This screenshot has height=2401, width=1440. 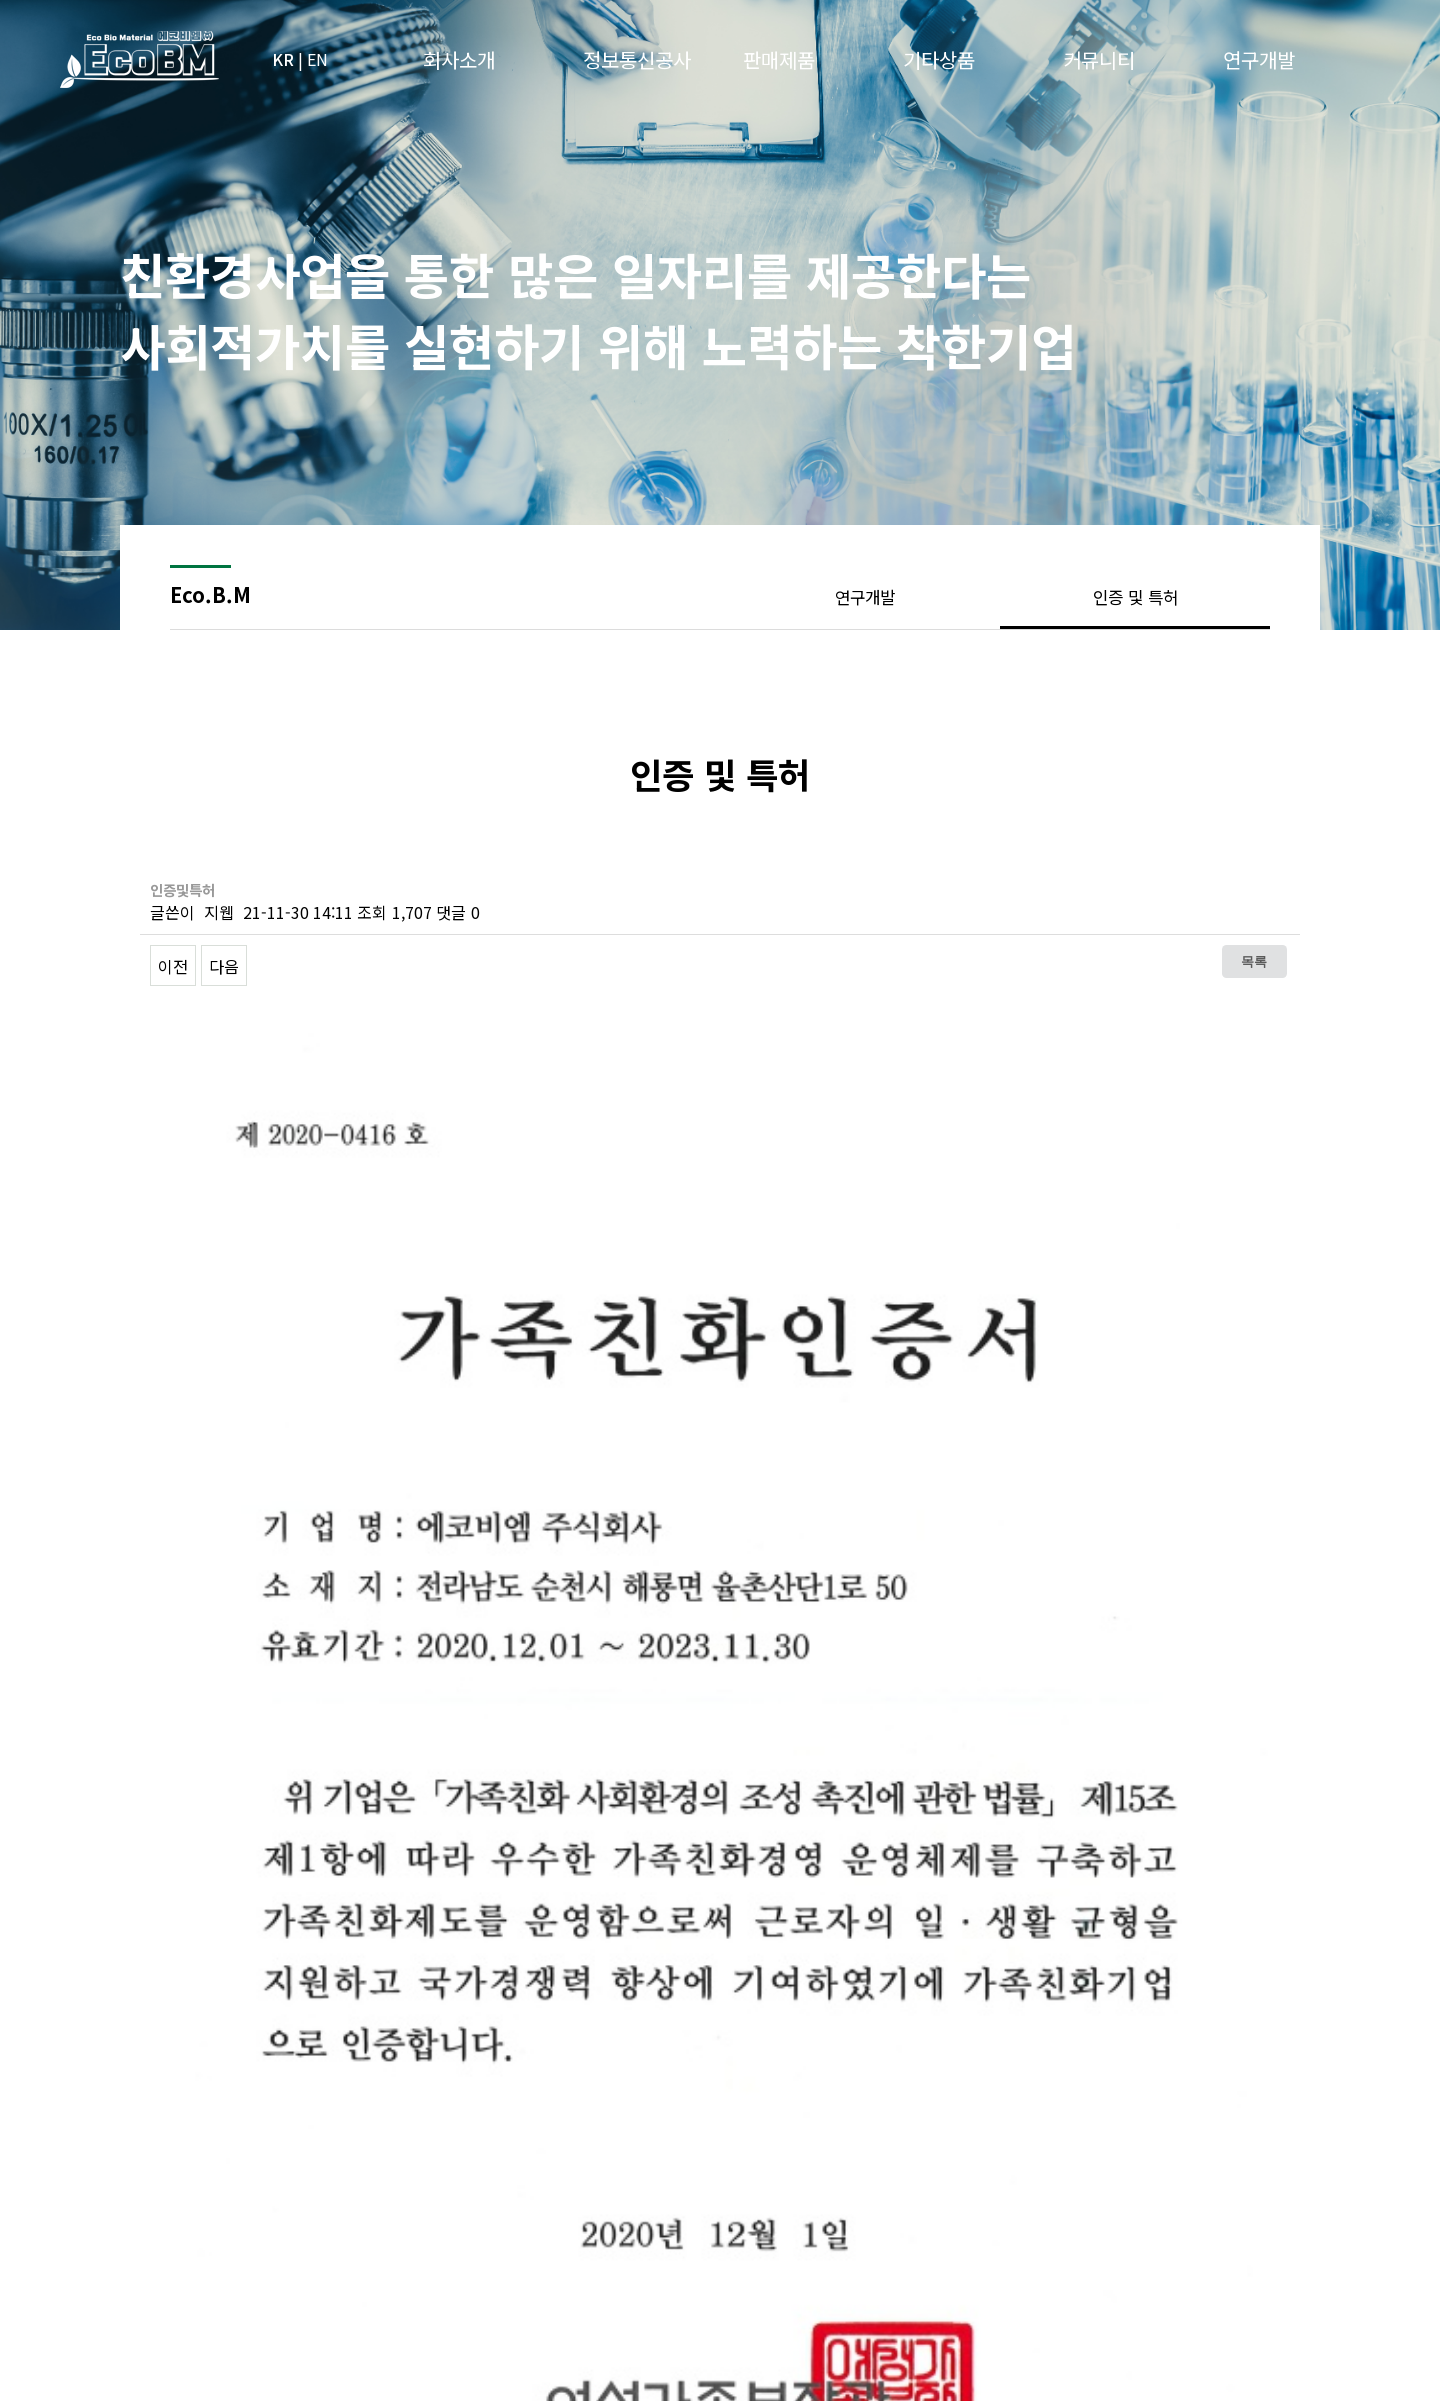 What do you see at coordinates (1275, 2219) in the screenshot?
I see `위로이동` at bounding box center [1275, 2219].